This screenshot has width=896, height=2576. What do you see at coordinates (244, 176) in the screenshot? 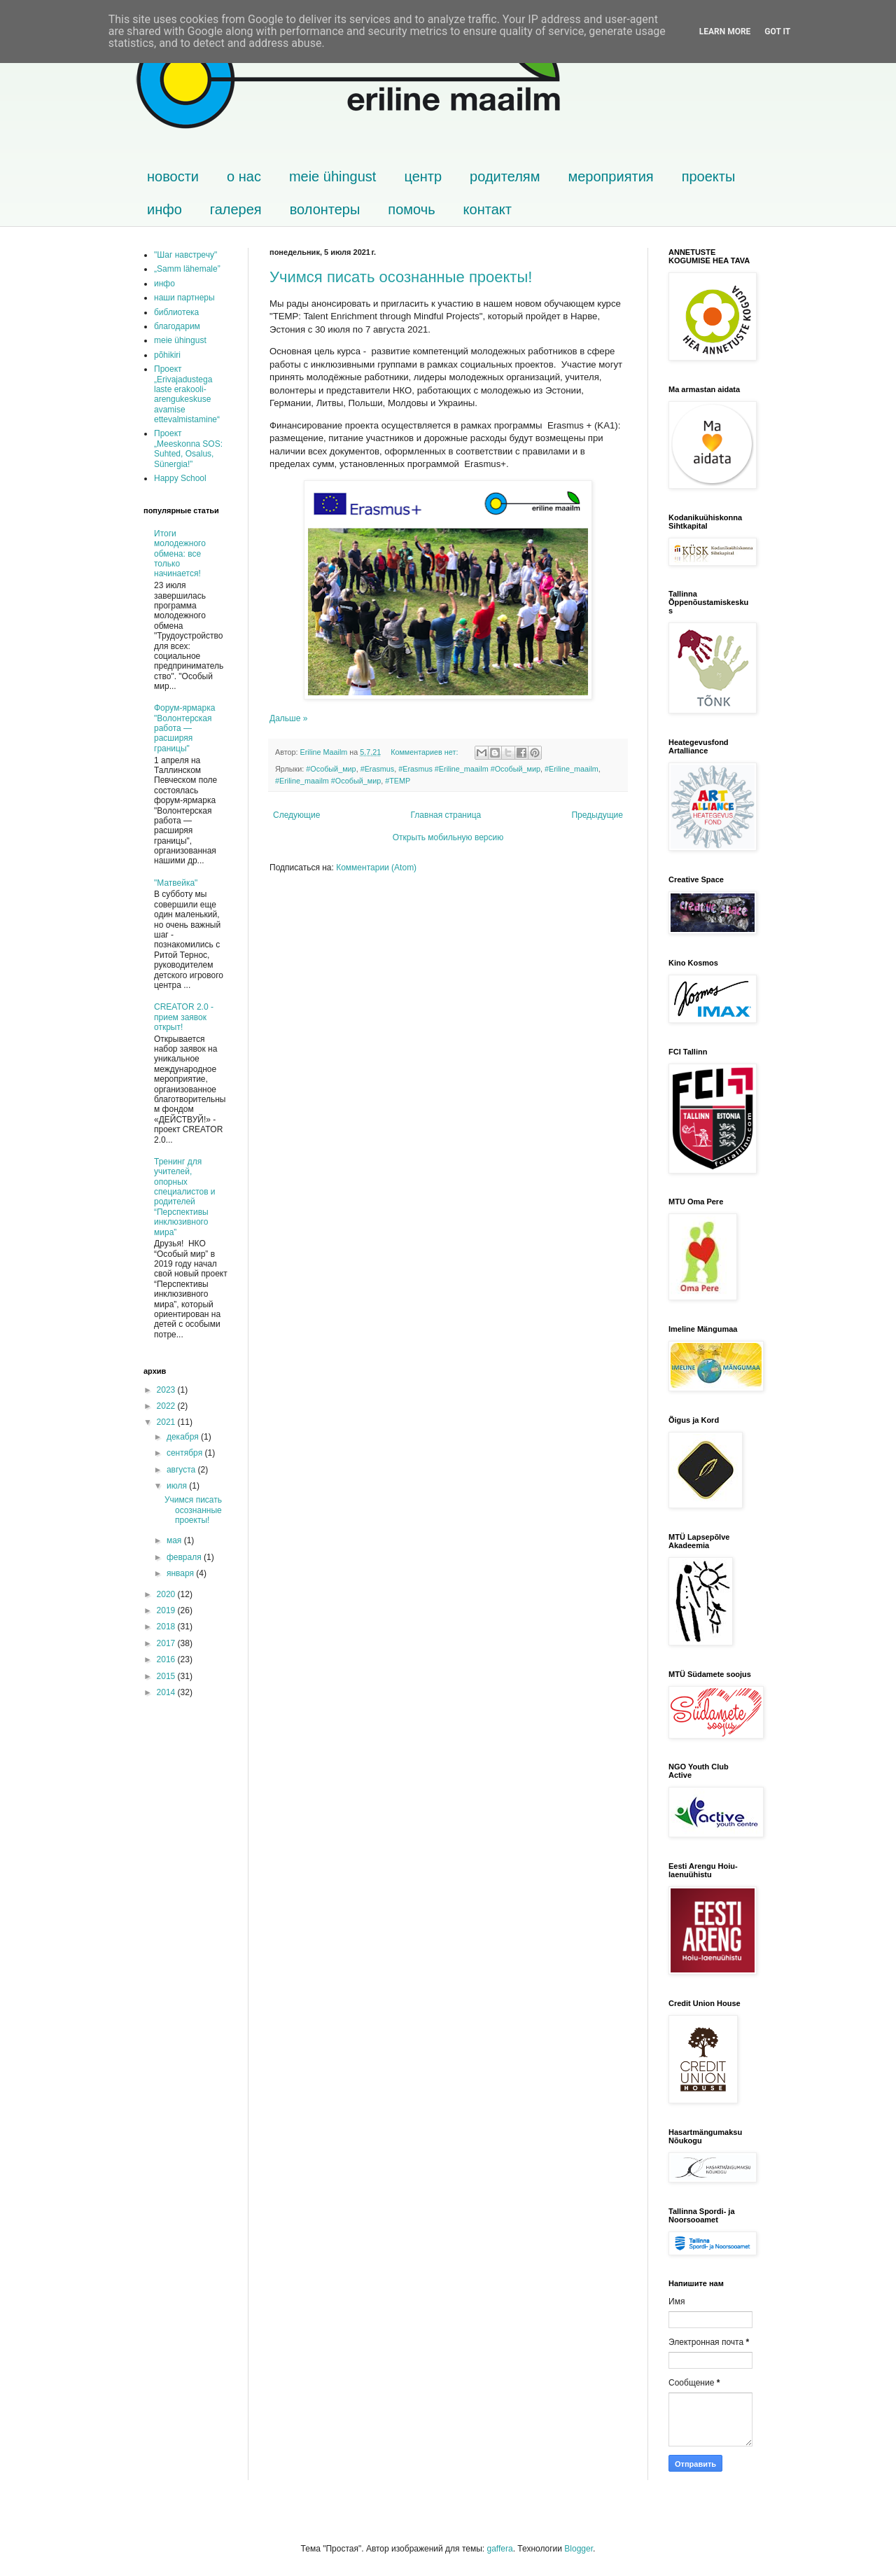
I see `о нас` at bounding box center [244, 176].